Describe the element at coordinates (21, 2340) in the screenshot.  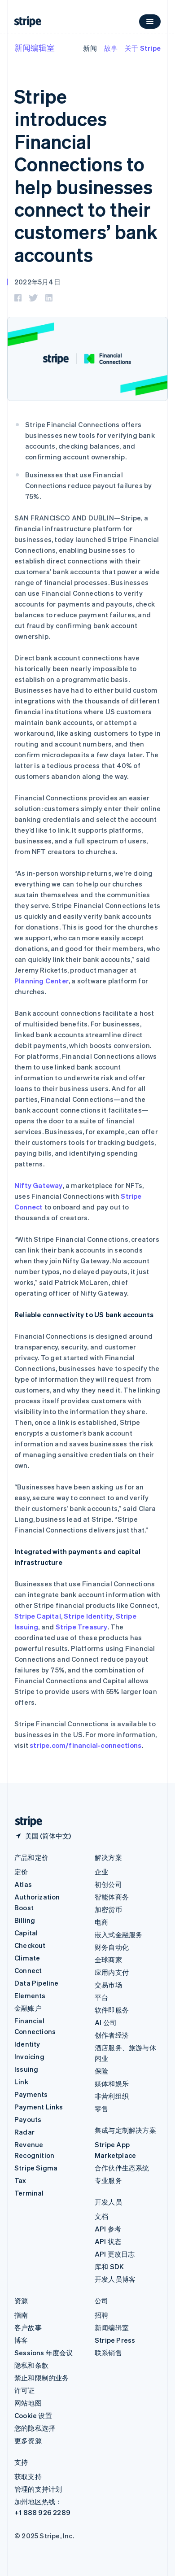
I see `博客` at that location.